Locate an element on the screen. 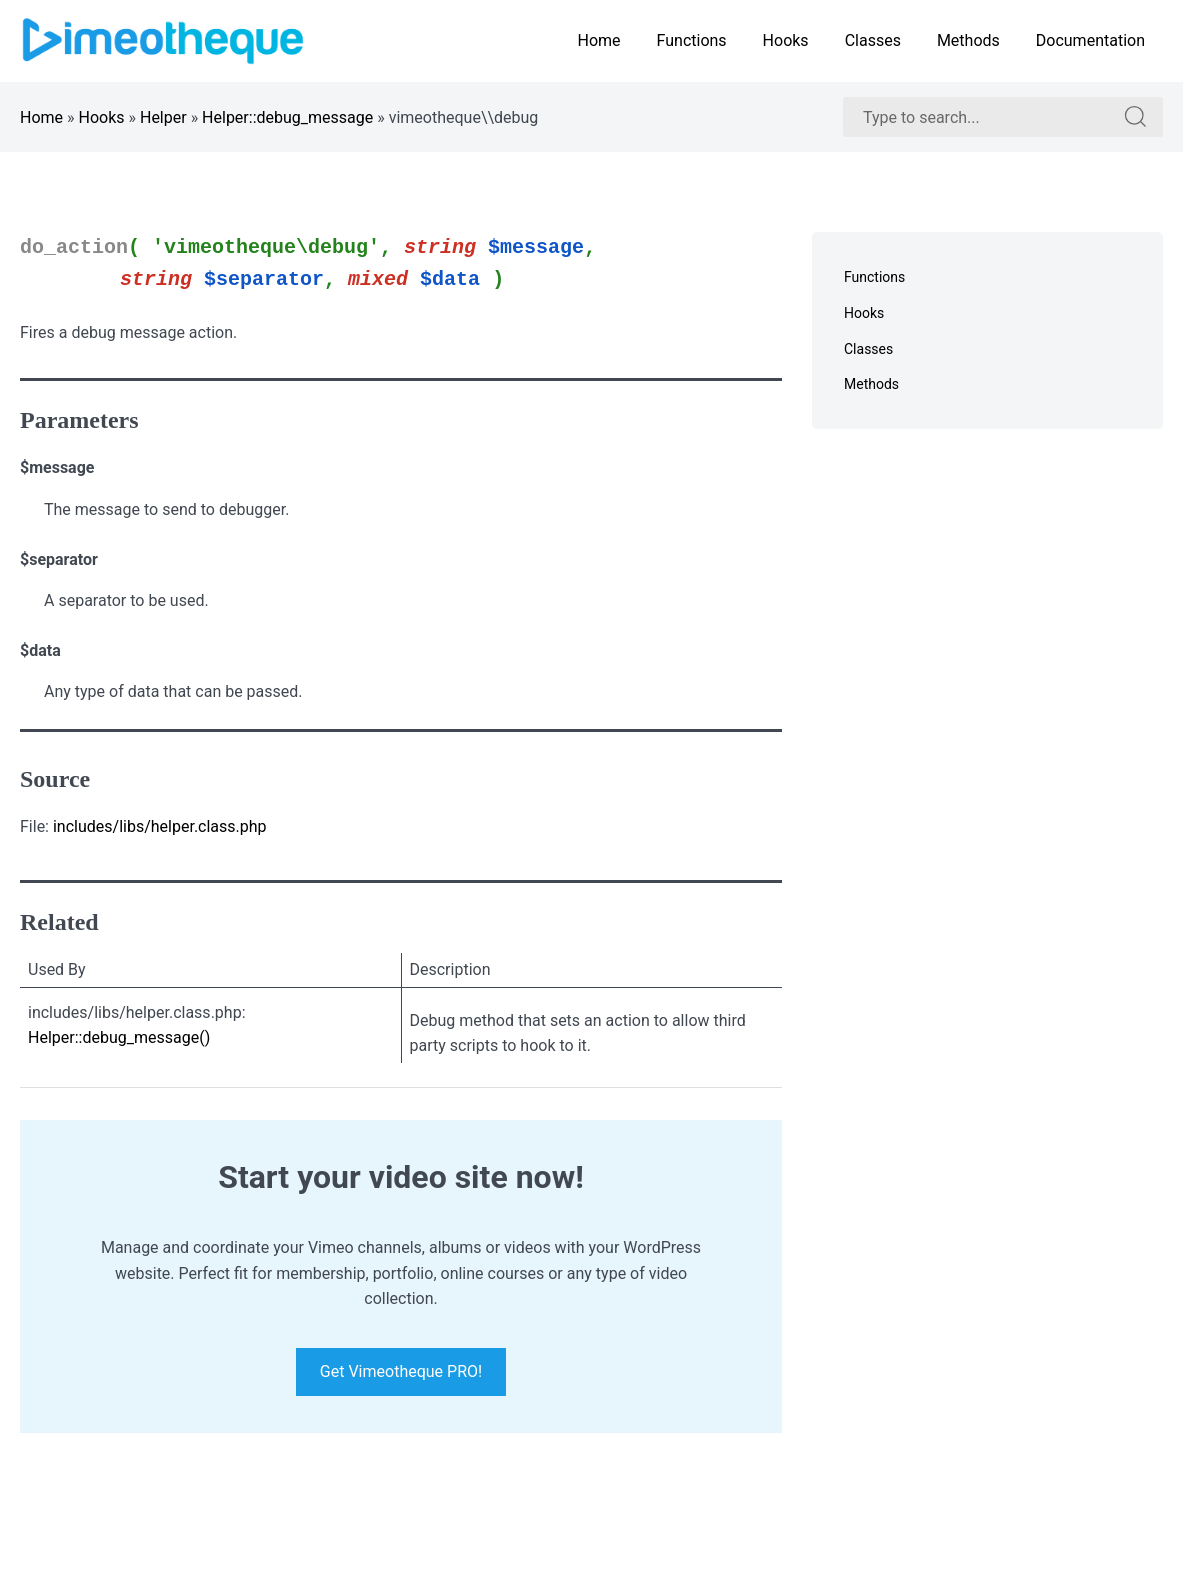  Hooks is located at coordinates (786, 40).